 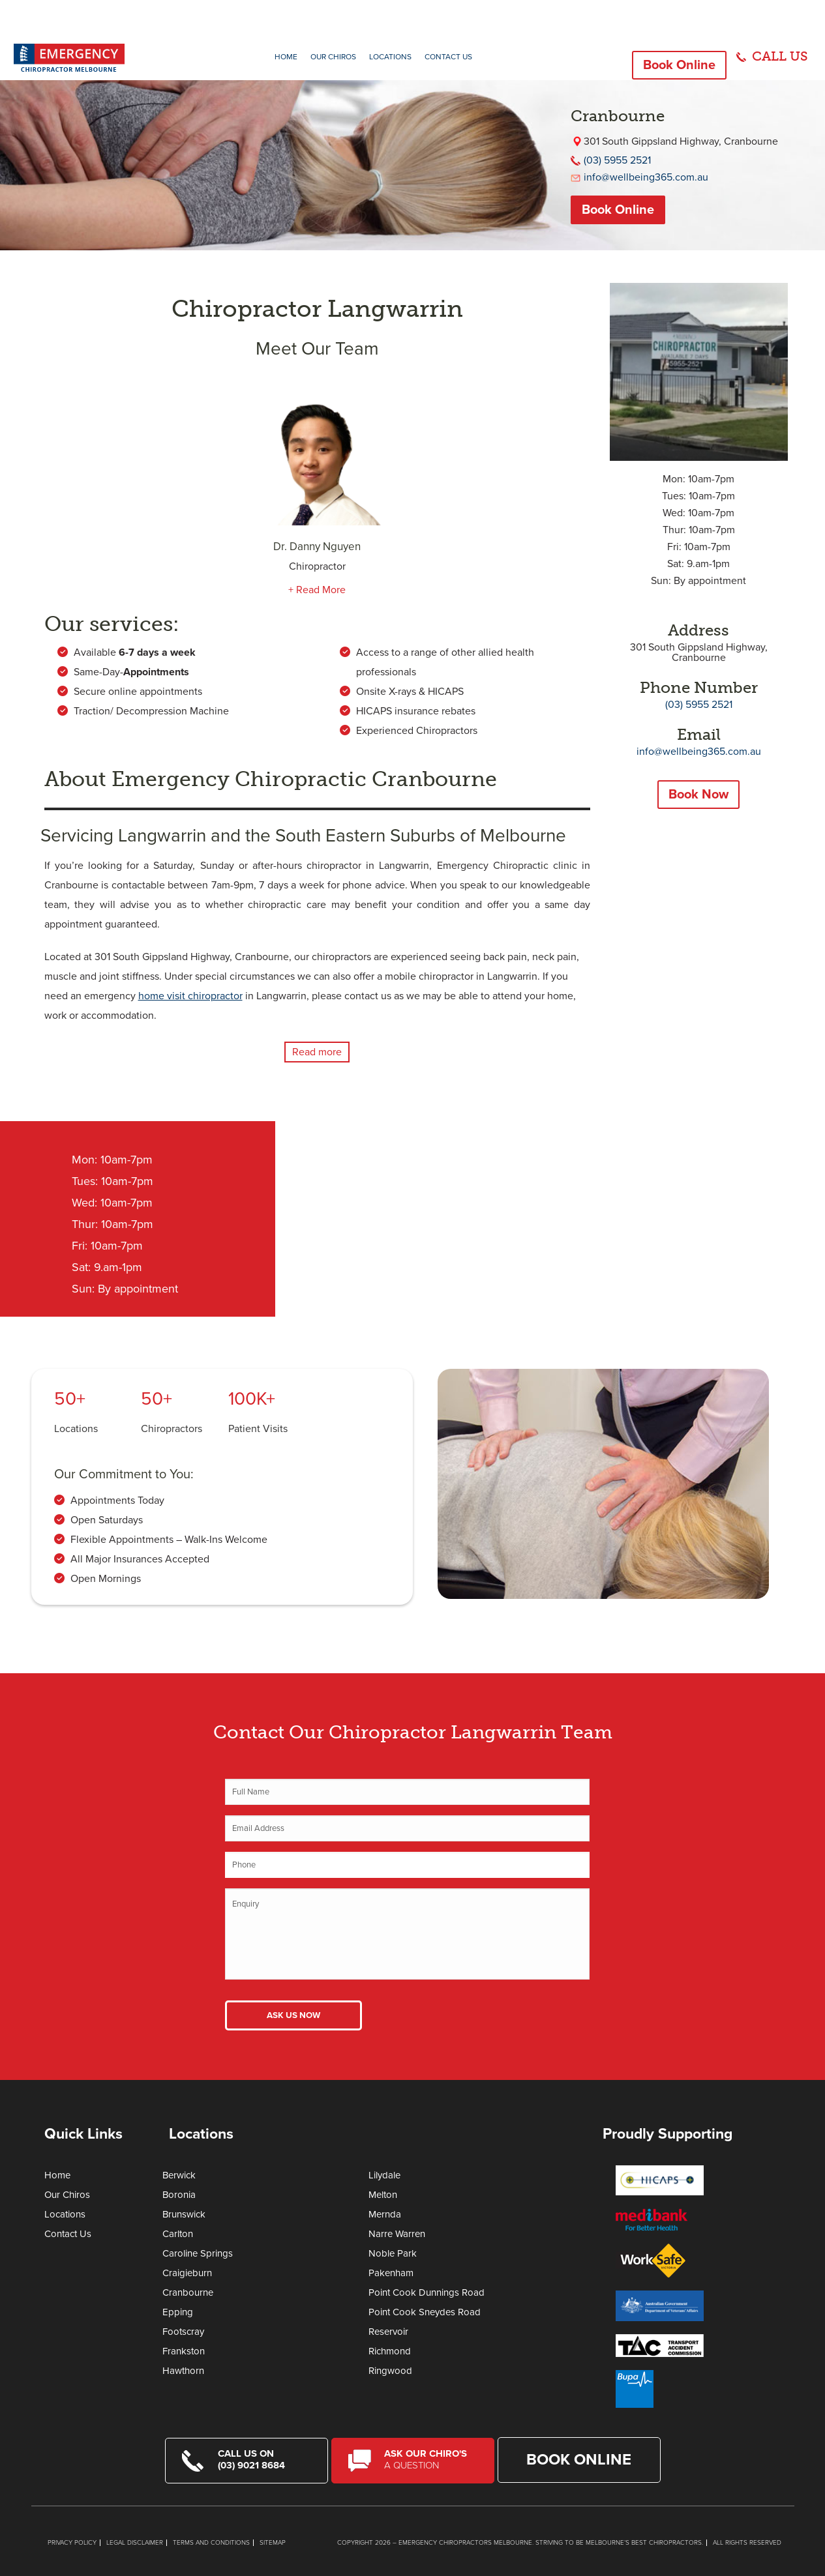 What do you see at coordinates (183, 2214) in the screenshot?
I see `Brunswick` at bounding box center [183, 2214].